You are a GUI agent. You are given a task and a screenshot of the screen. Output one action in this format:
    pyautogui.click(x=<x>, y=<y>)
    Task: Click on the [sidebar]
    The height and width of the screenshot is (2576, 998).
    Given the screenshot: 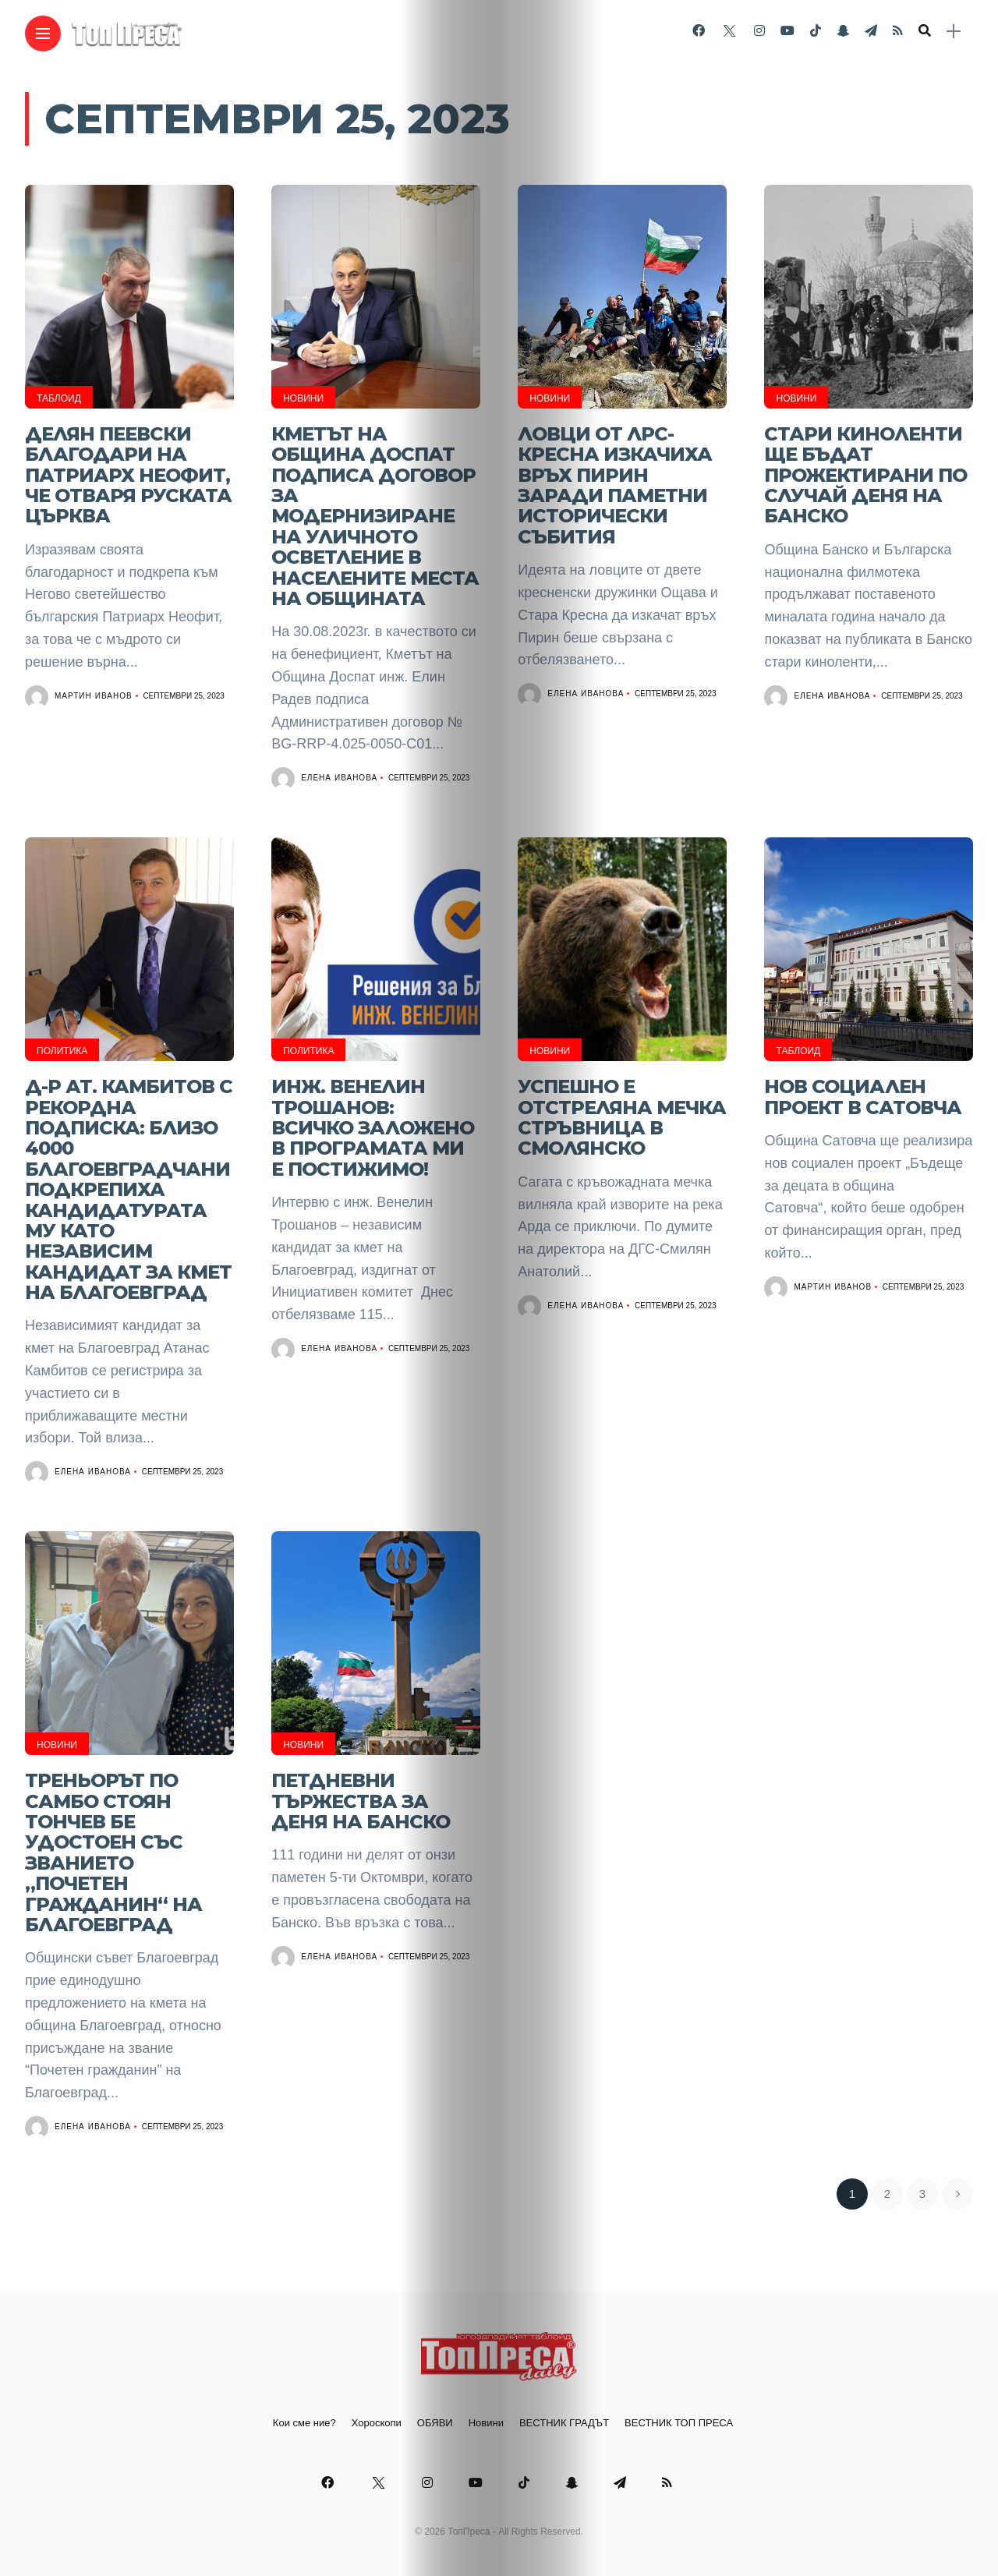 What is the action you would take?
    pyautogui.click(x=954, y=32)
    